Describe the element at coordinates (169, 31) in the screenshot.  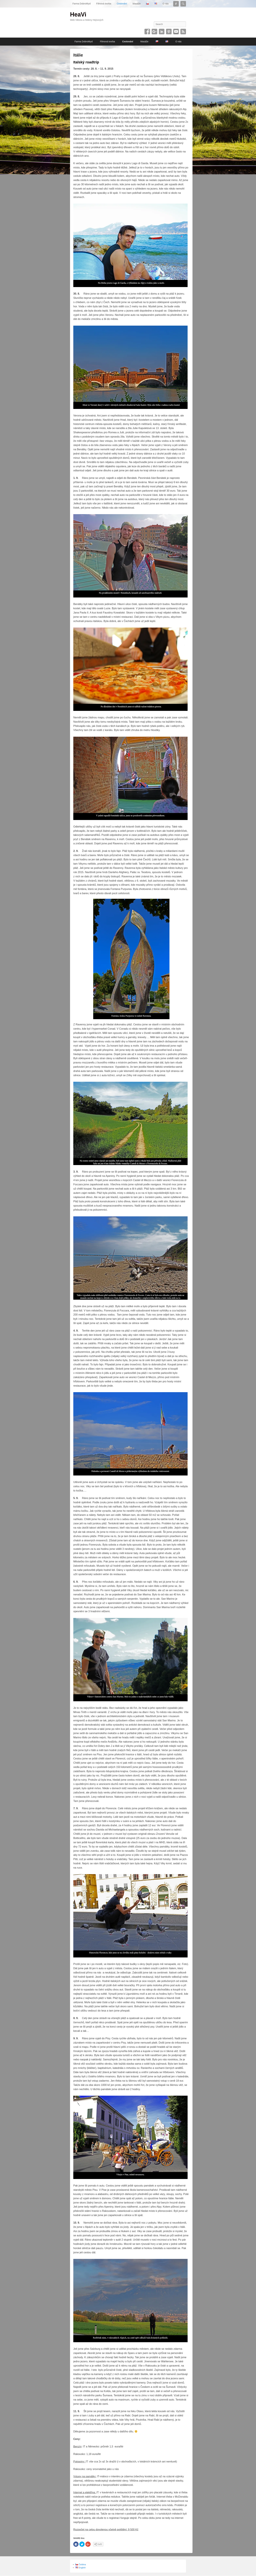
I see `Pinterest` at that location.